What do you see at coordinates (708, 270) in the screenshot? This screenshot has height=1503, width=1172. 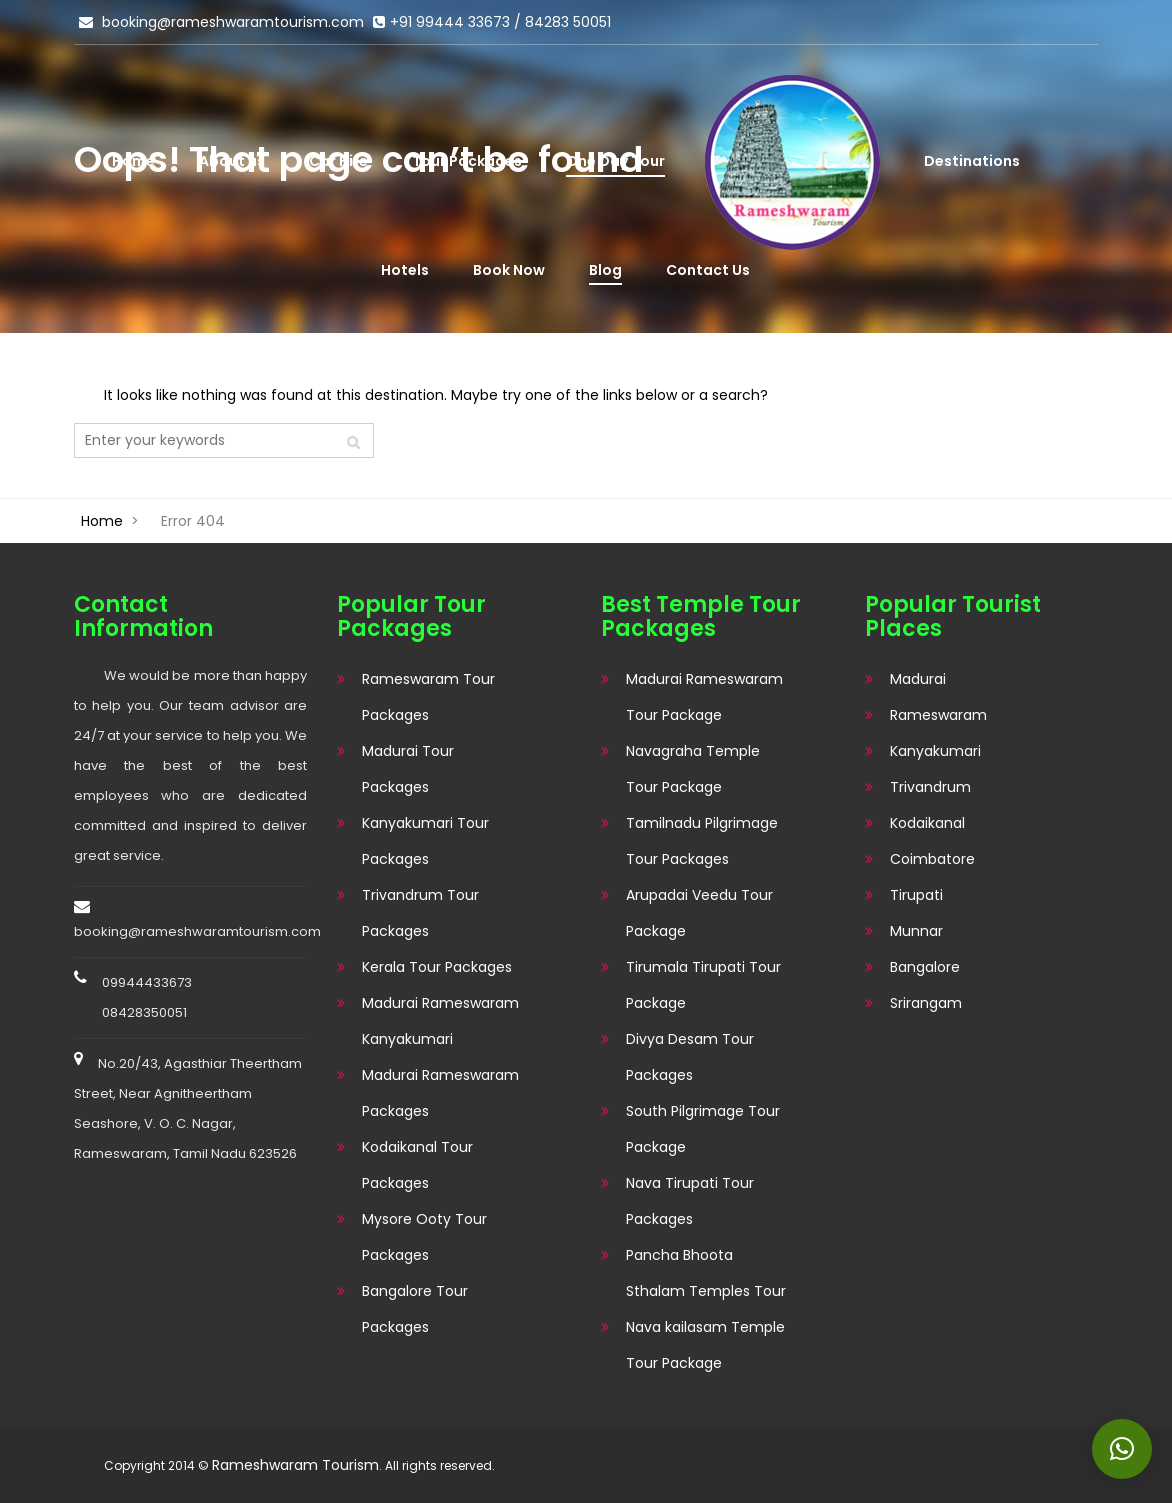 I see `Contact Us` at bounding box center [708, 270].